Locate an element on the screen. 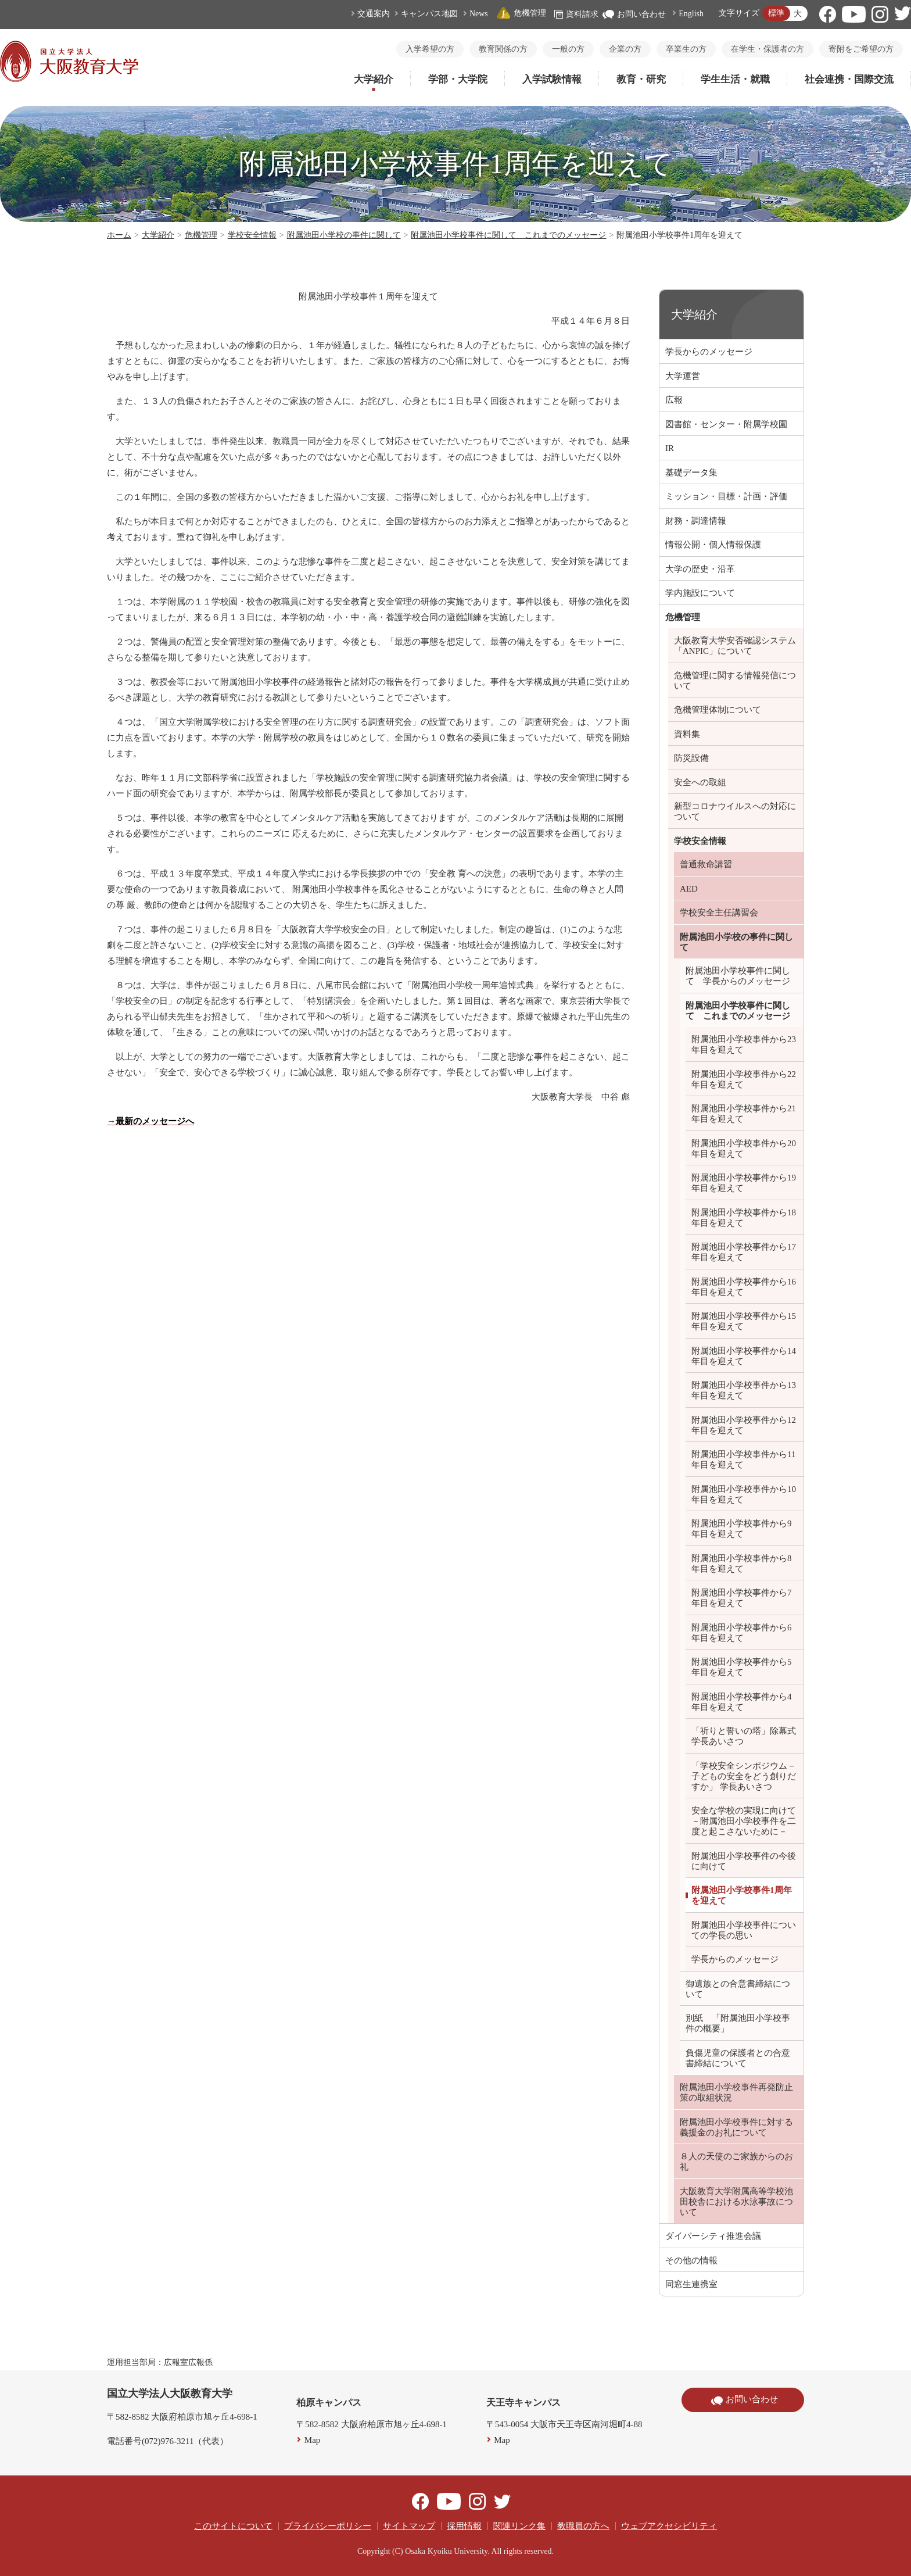  新型コロナウイルスへの対応について is located at coordinates (735, 811).